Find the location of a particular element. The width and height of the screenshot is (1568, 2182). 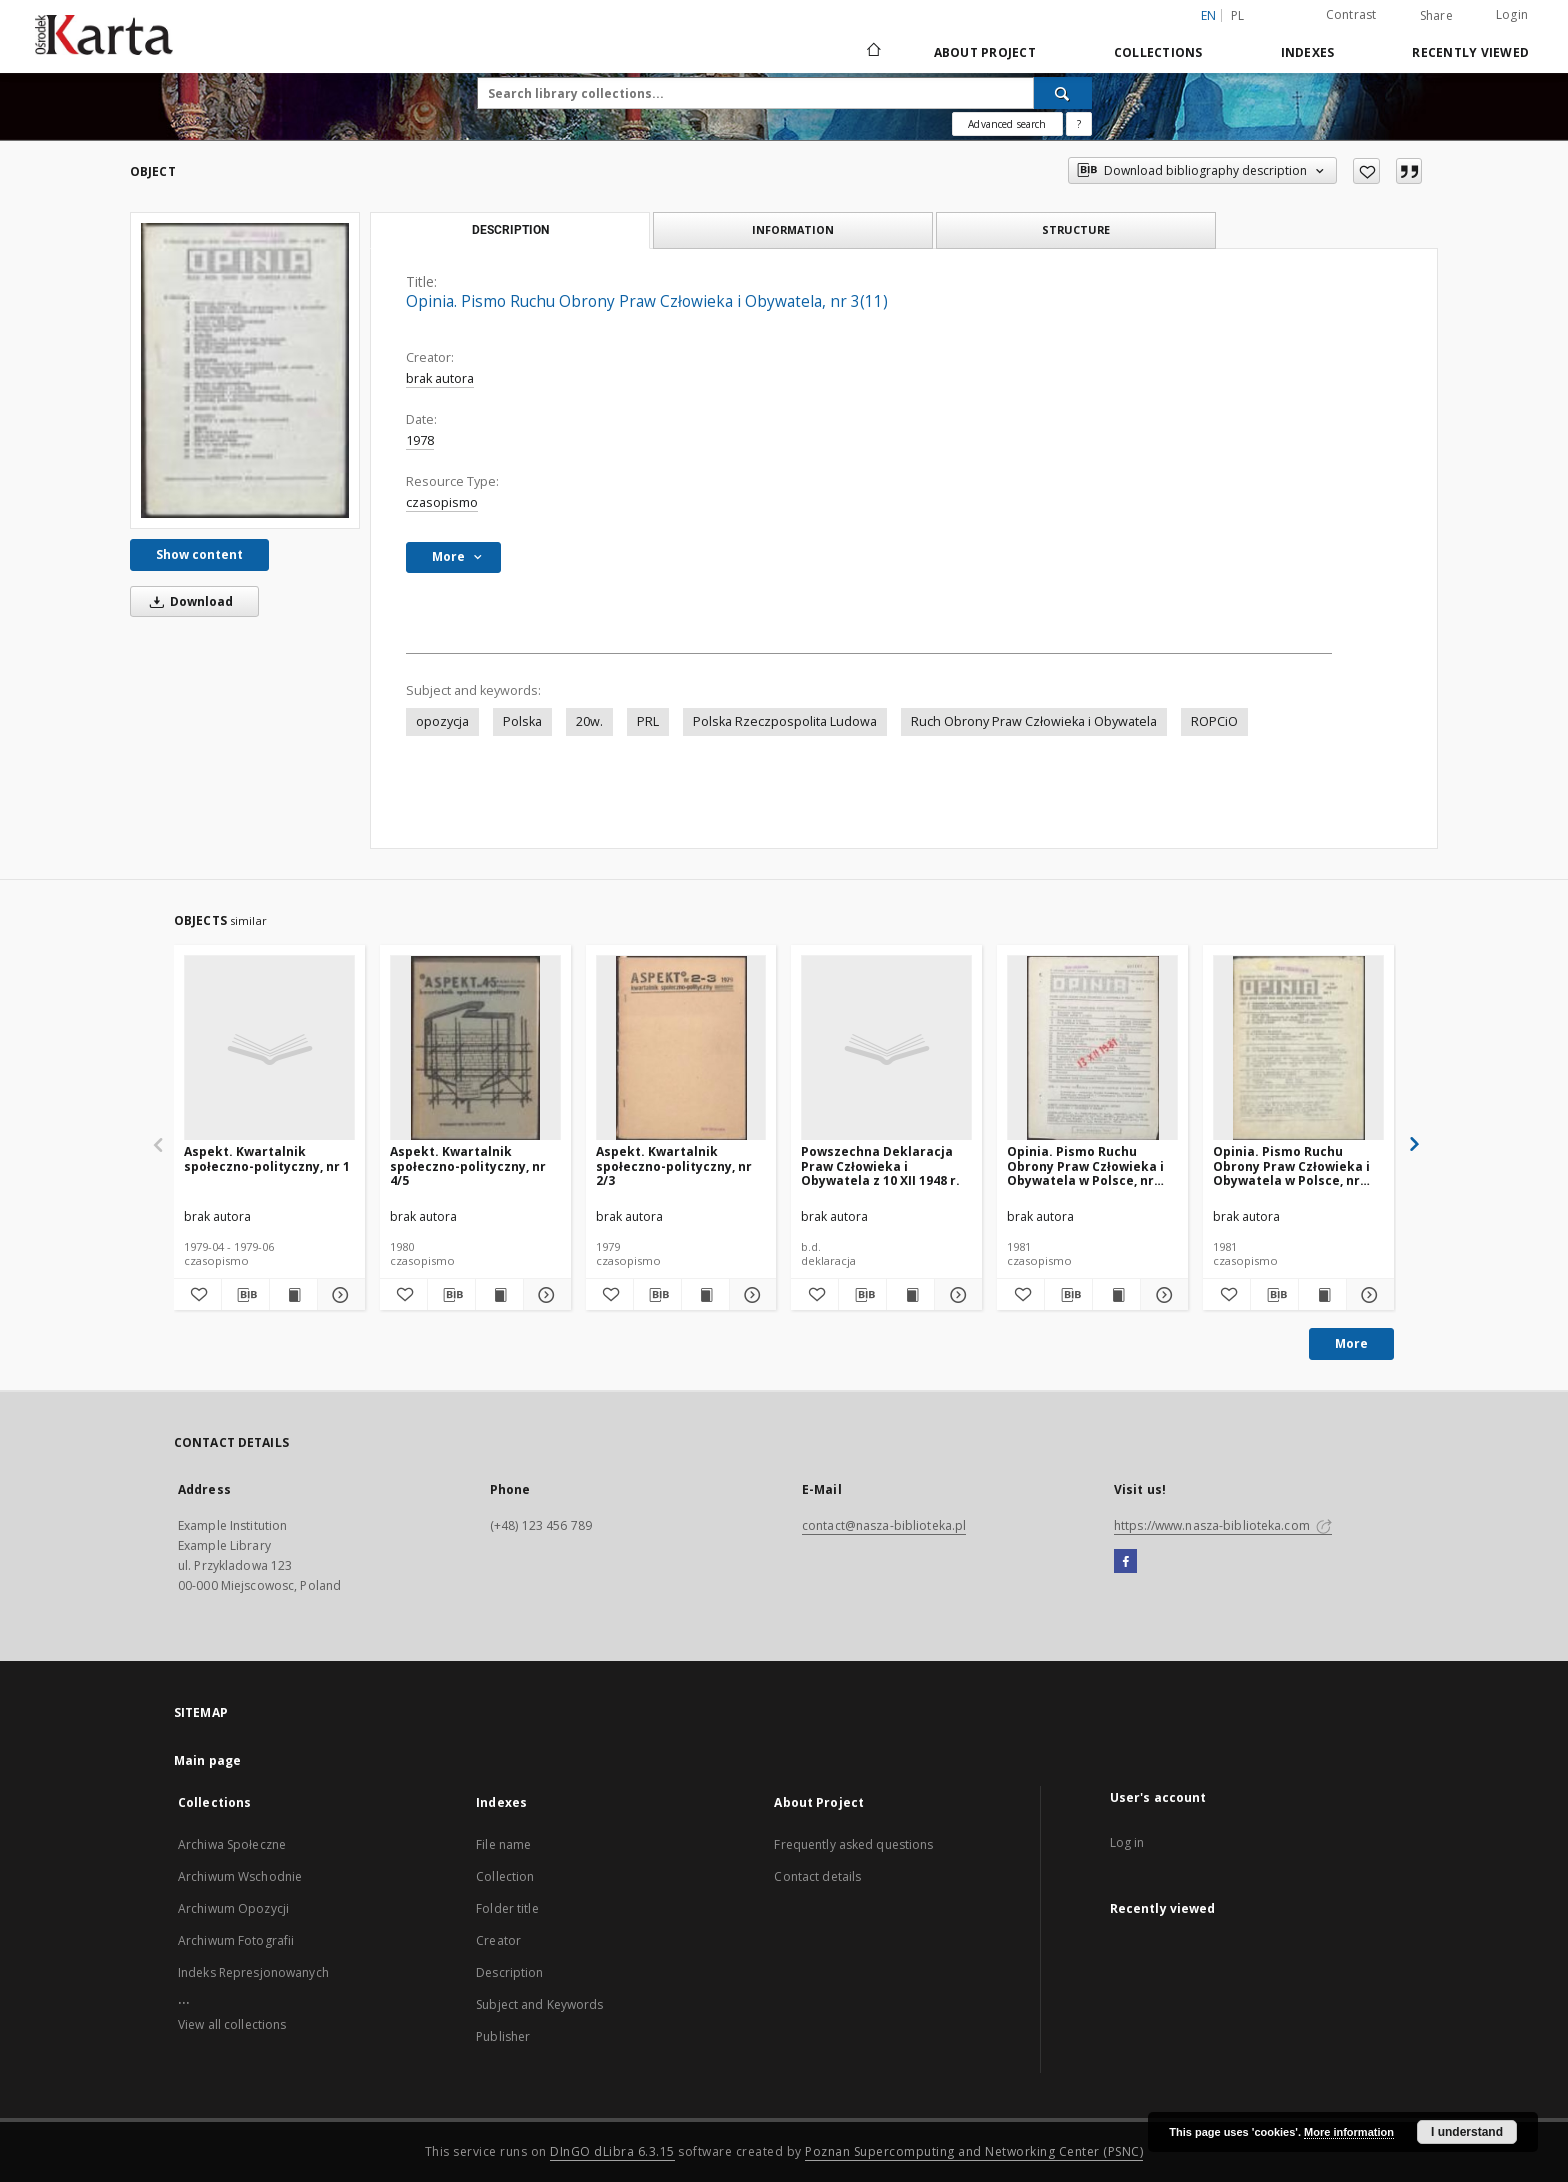

[Show details Opinia. Pismo Ruchu Obrony Praw Człowieka i Obywatela w Polsce, nr 9/10(53/54)] is located at coordinates (1161, 1295).